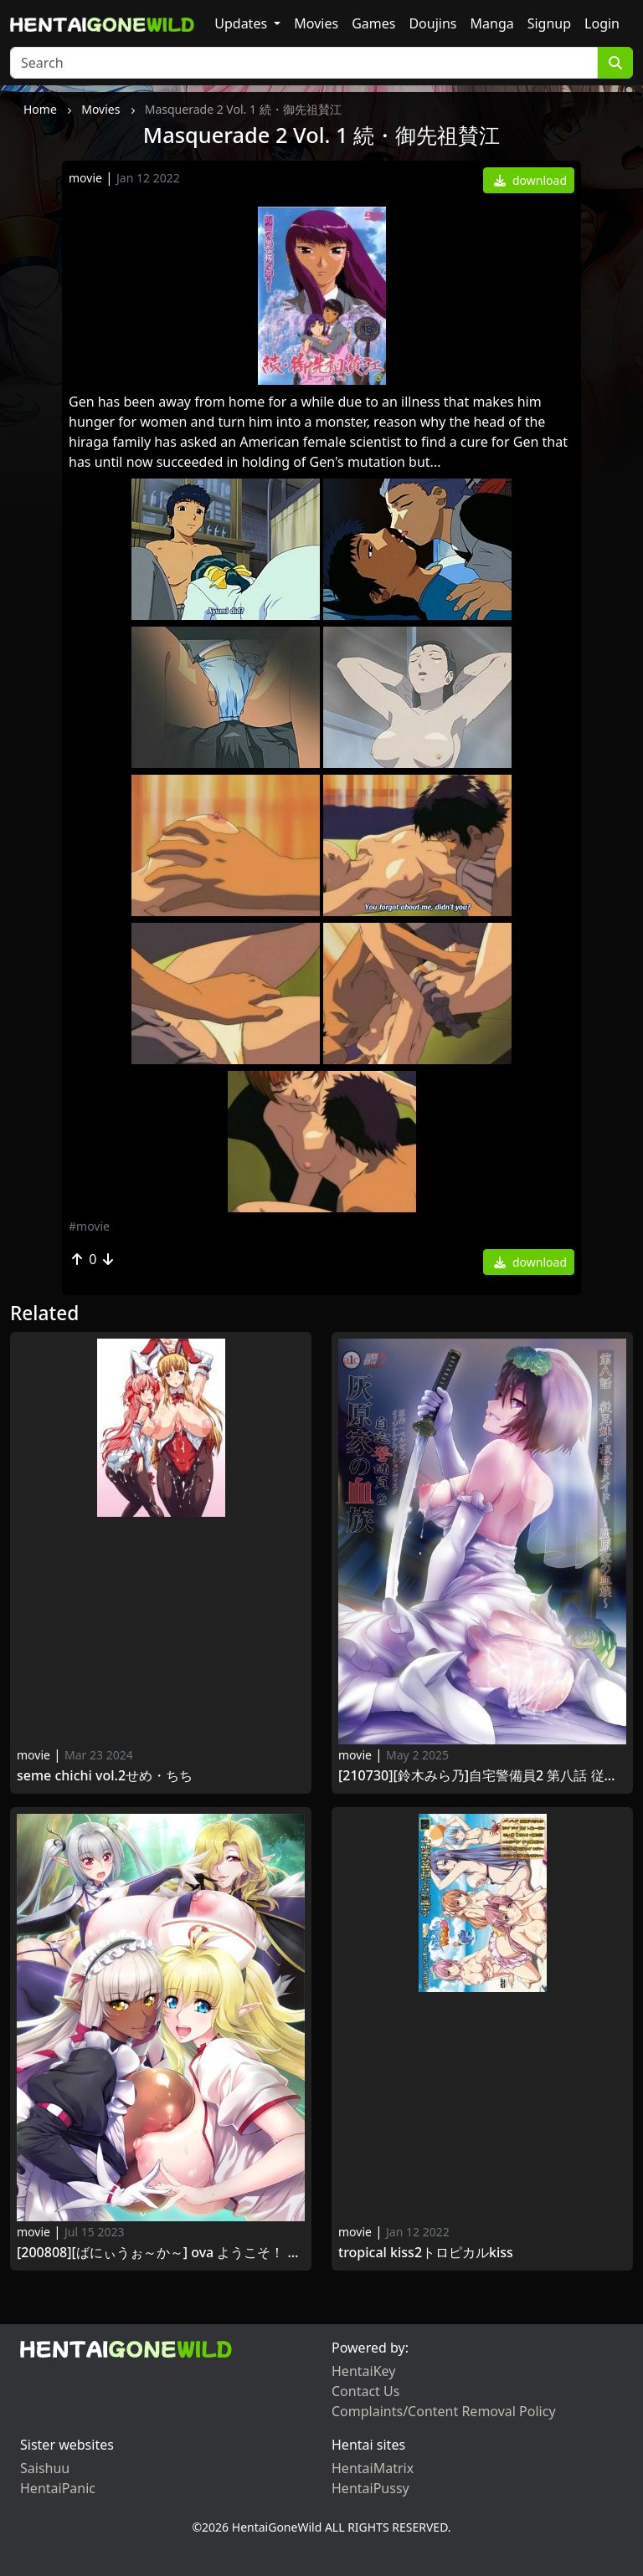  Describe the element at coordinates (363, 2371) in the screenshot. I see `HentaiKey` at that location.